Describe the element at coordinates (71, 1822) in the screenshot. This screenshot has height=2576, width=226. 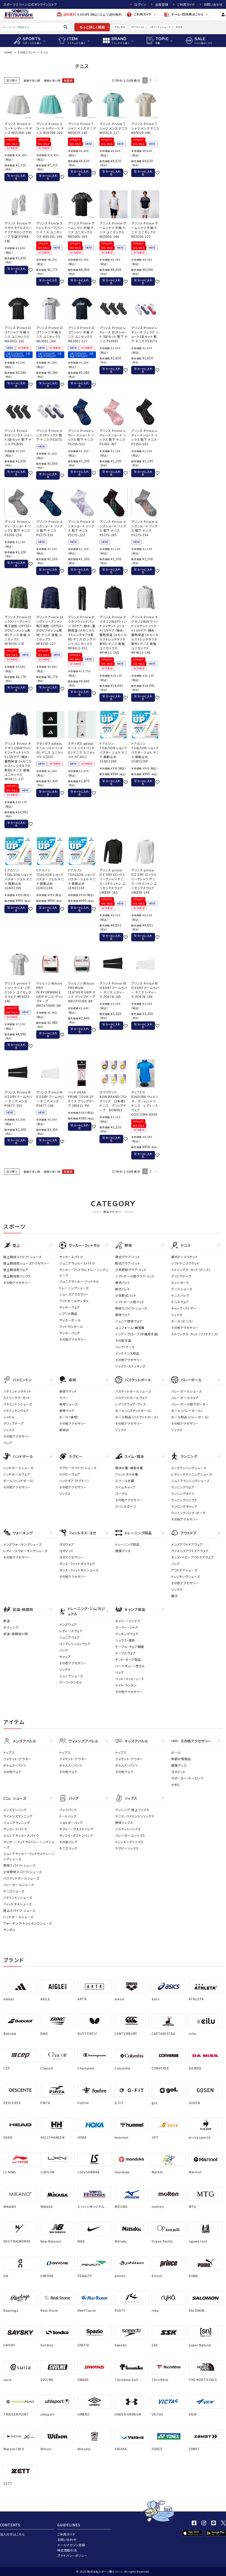
I see `ショルダーバッグ` at that location.